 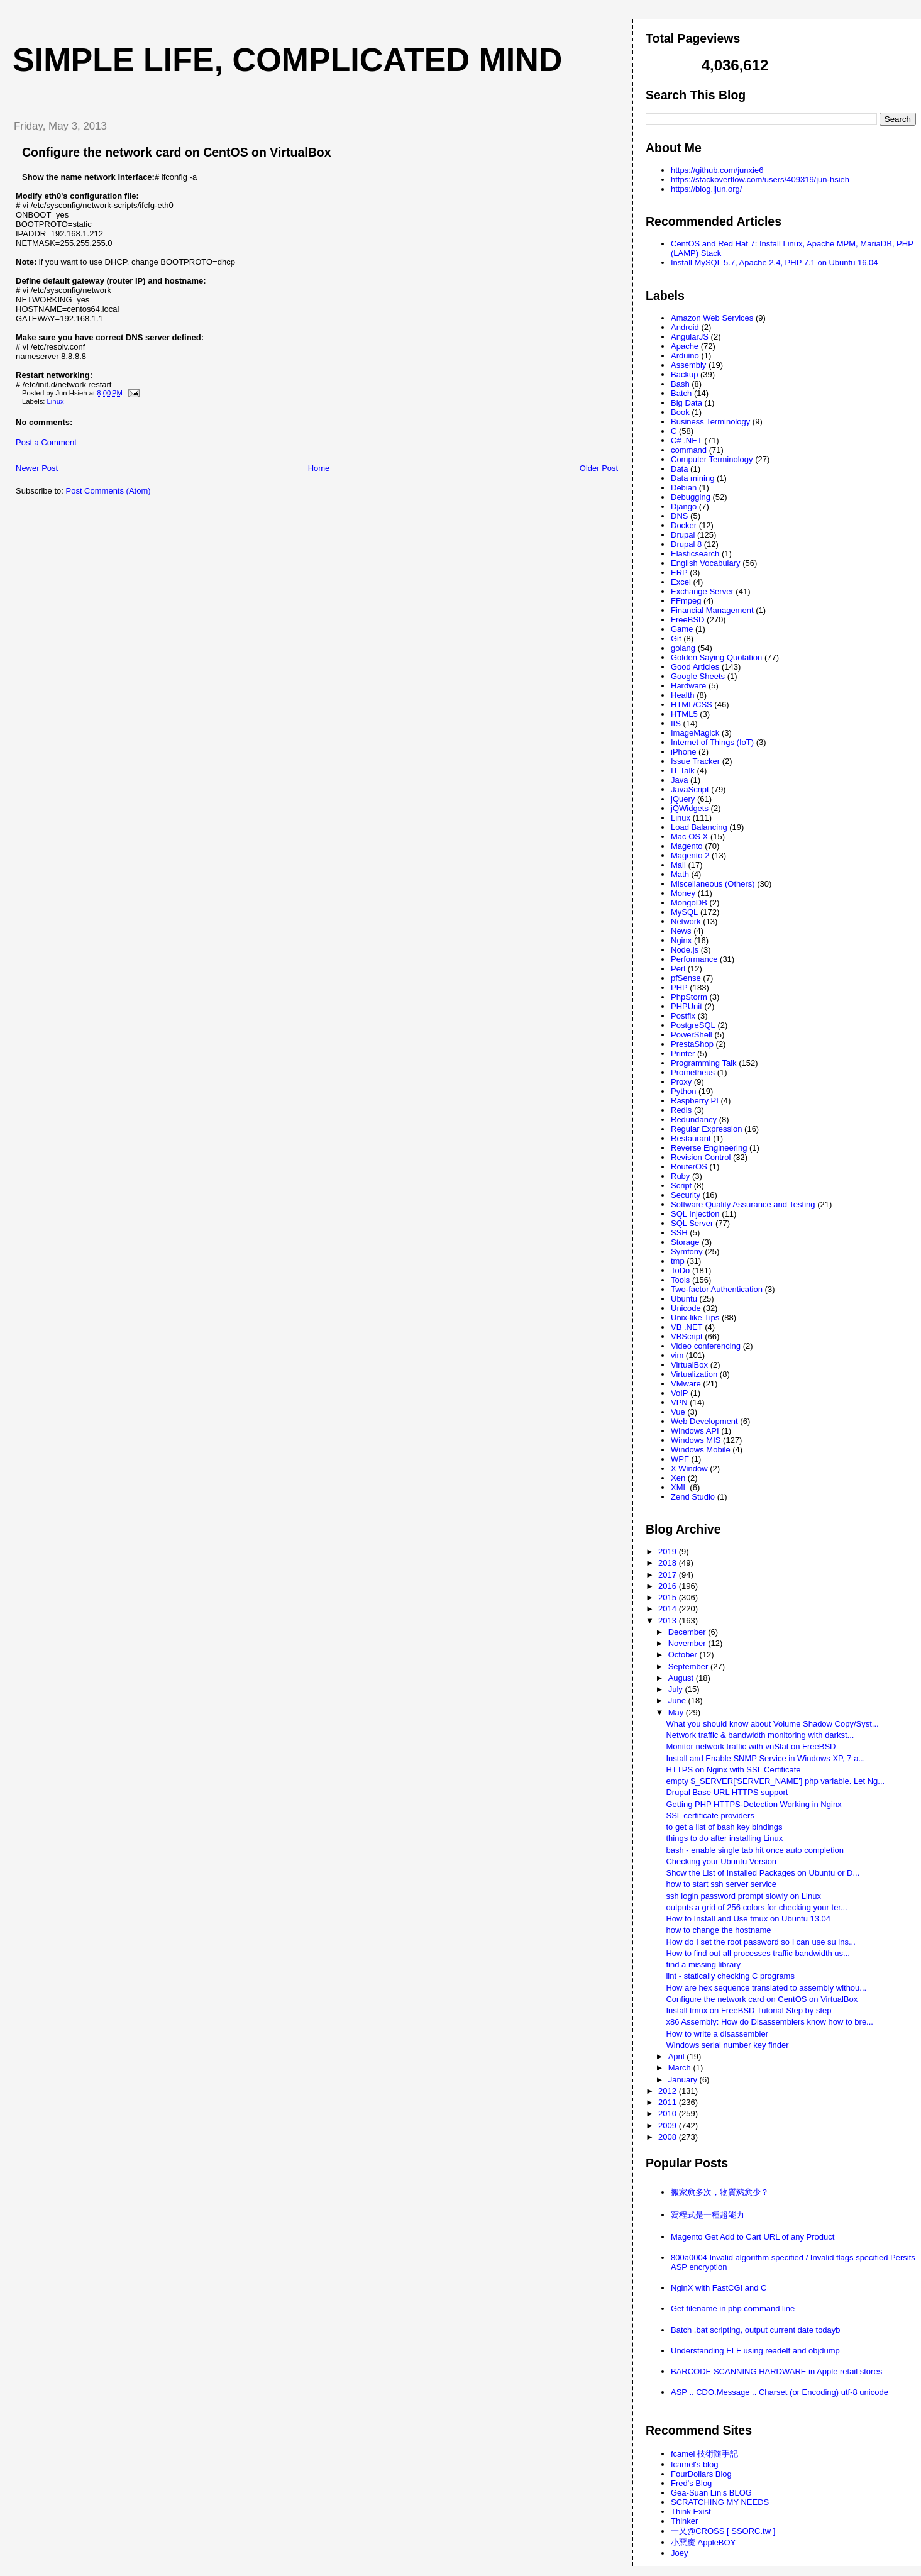 What do you see at coordinates (678, 1412) in the screenshot?
I see `Vue` at bounding box center [678, 1412].